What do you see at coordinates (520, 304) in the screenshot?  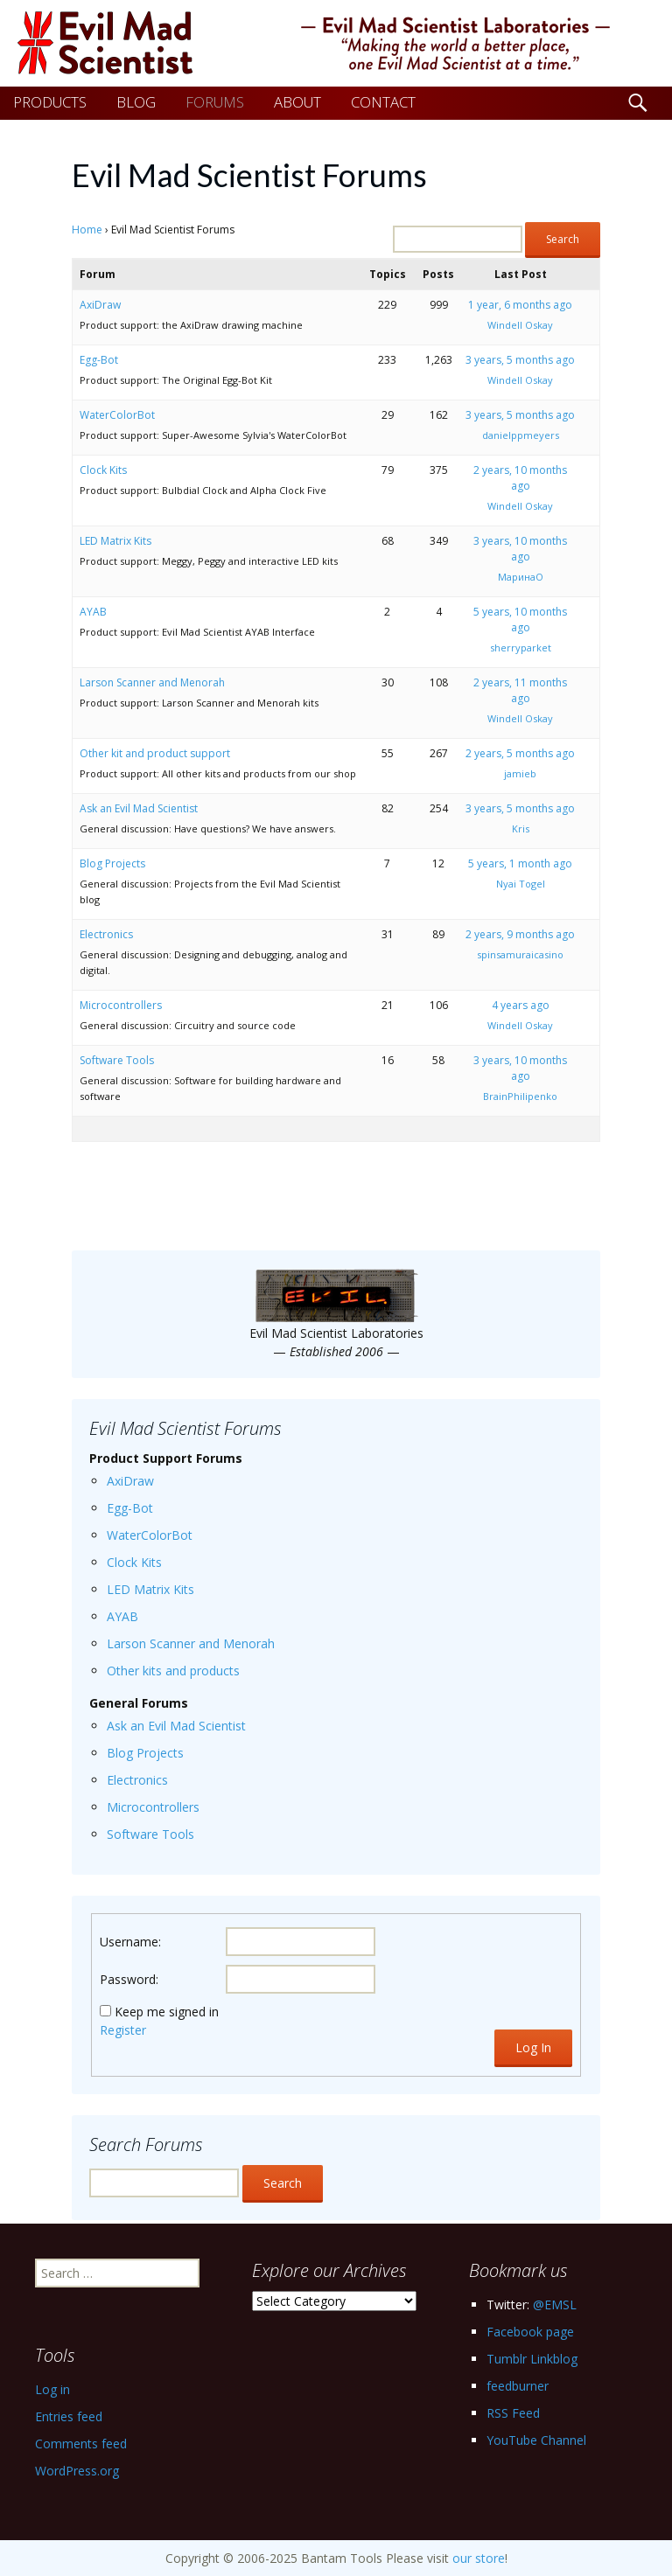 I see `1 year, 6 months ago` at bounding box center [520, 304].